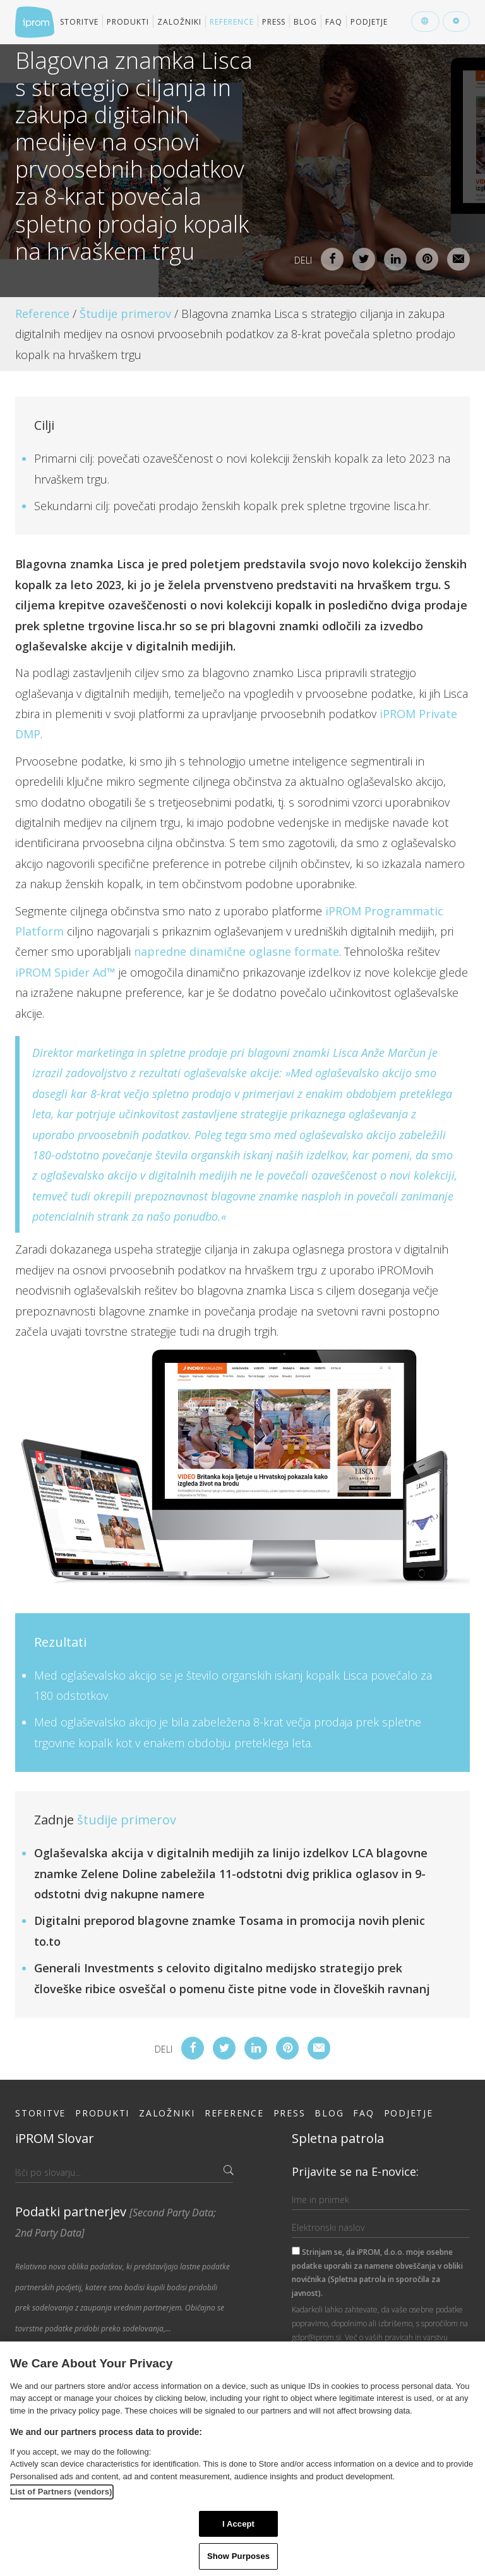 This screenshot has width=485, height=2576. What do you see at coordinates (61, 2491) in the screenshot?
I see `List of Partners (vendors)` at bounding box center [61, 2491].